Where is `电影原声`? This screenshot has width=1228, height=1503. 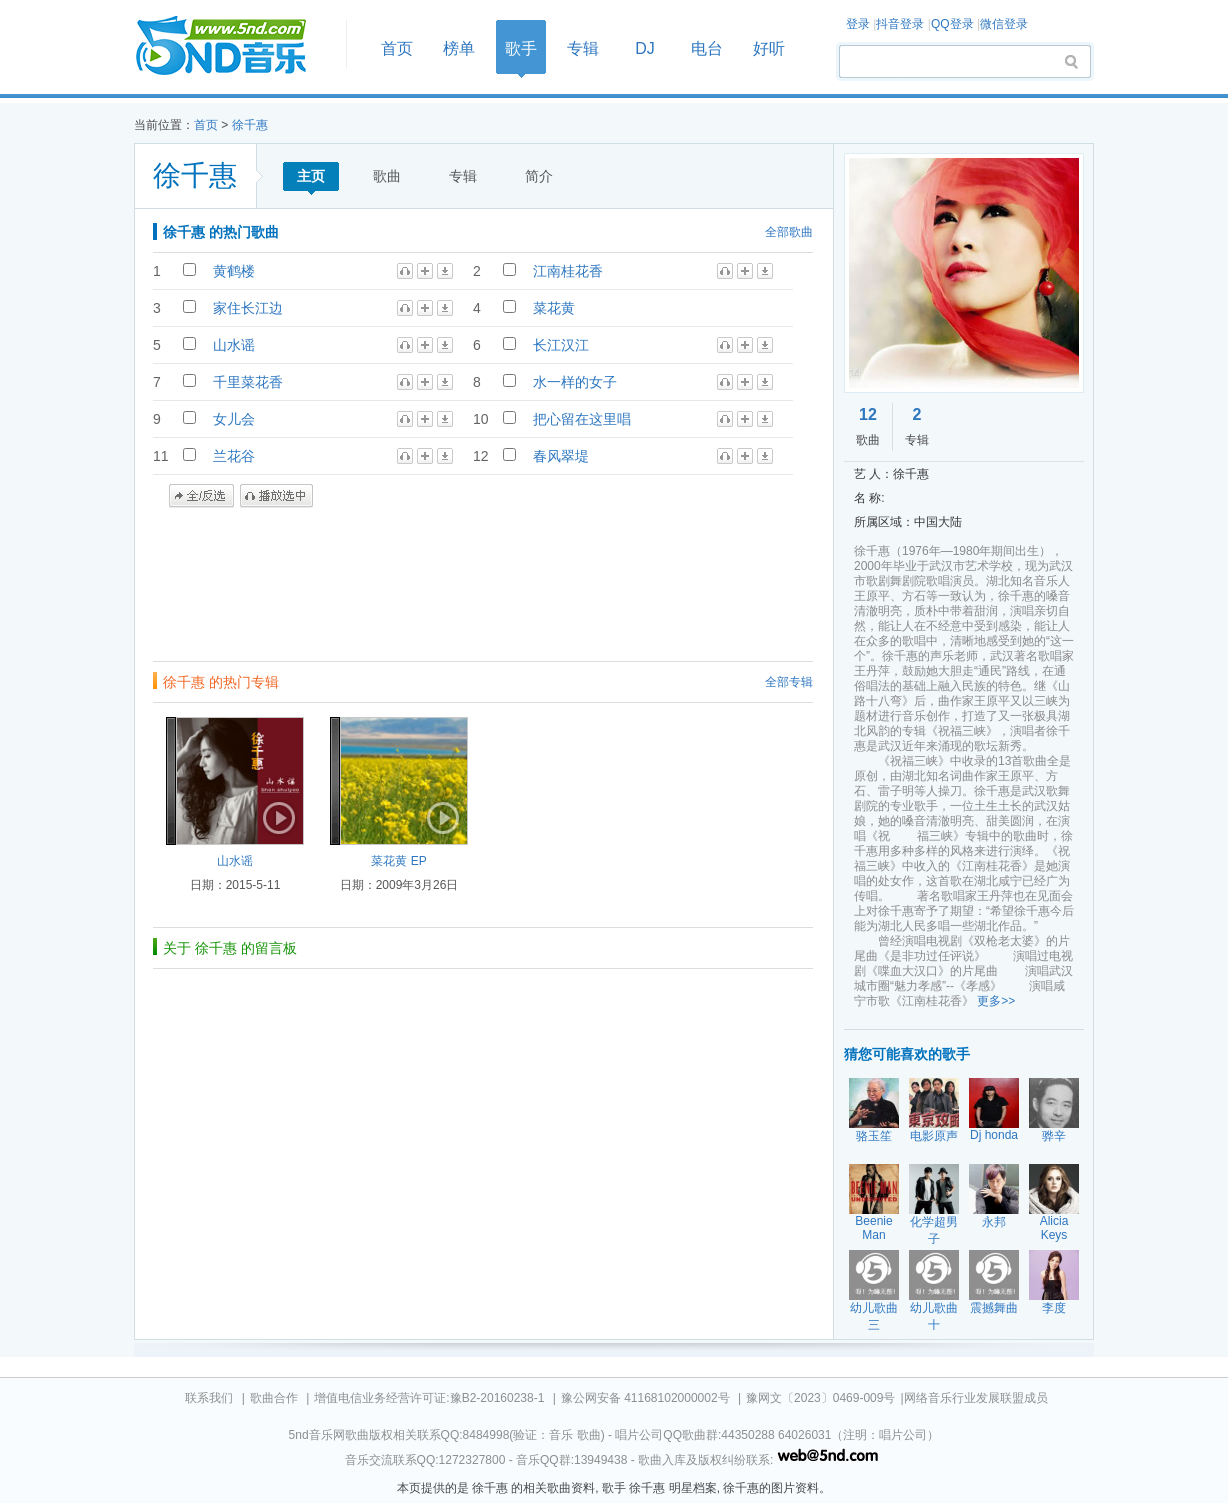 电影原声 is located at coordinates (934, 1136).